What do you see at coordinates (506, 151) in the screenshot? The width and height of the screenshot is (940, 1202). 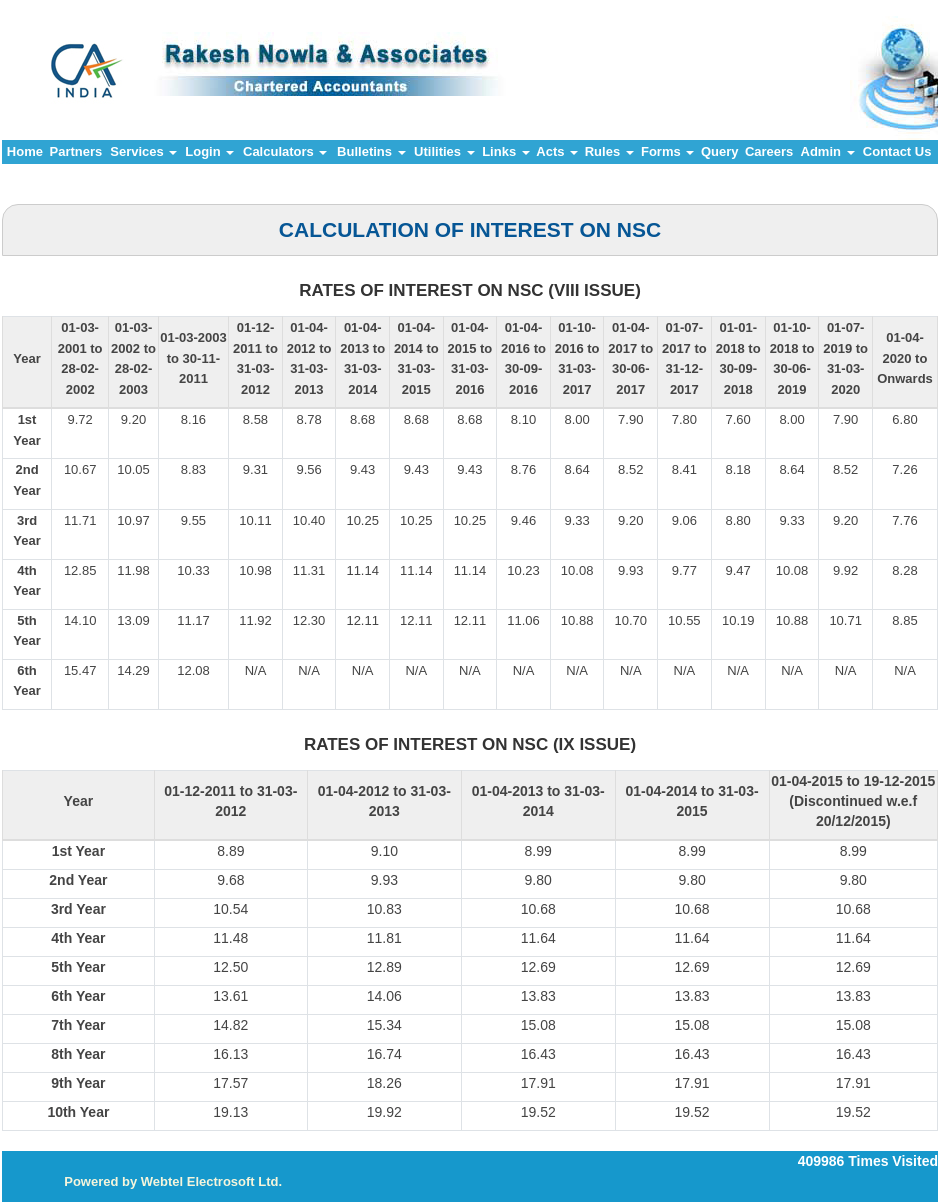 I see `Links` at bounding box center [506, 151].